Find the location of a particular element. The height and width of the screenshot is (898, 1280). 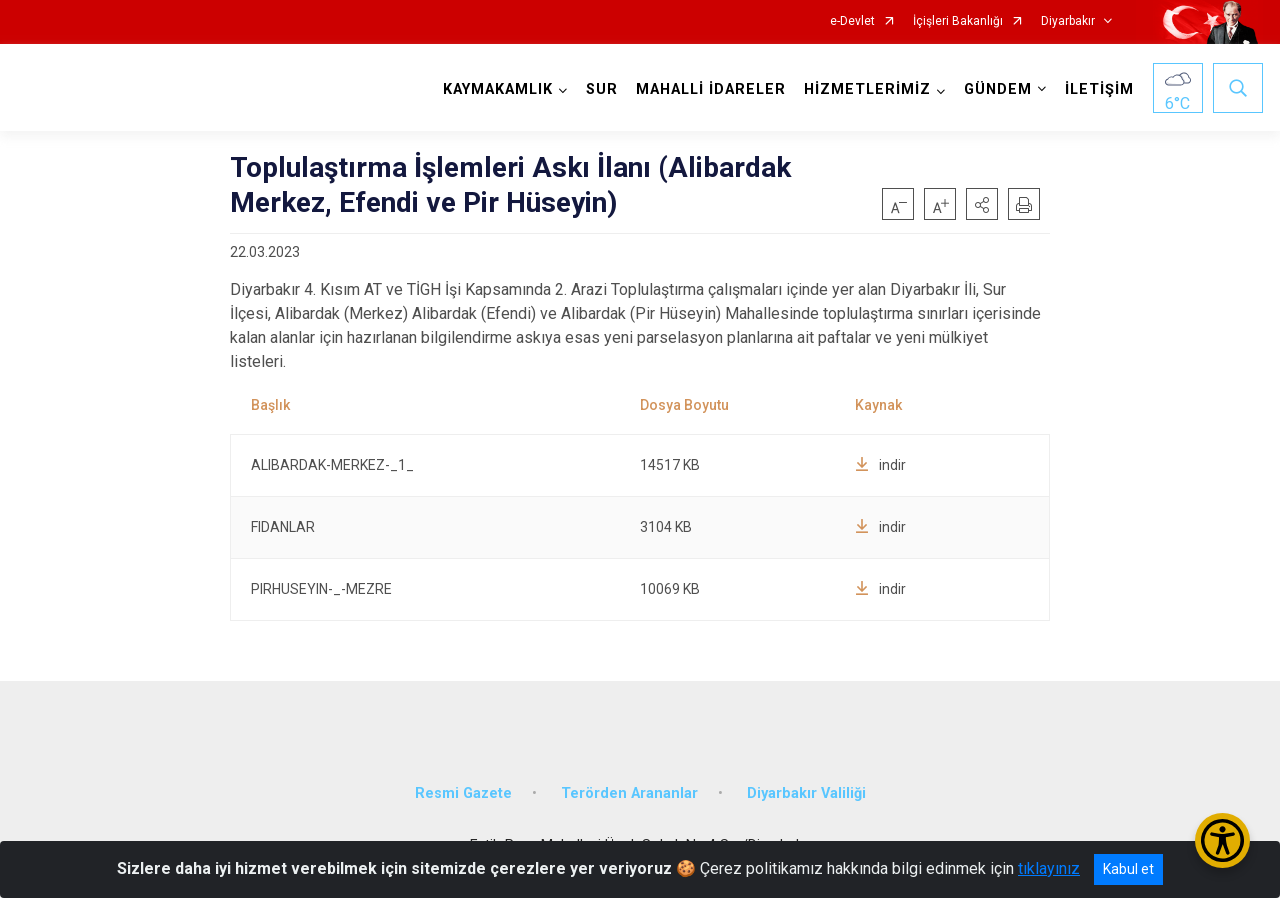

e-Devlet is located at coordinates (852, 21).